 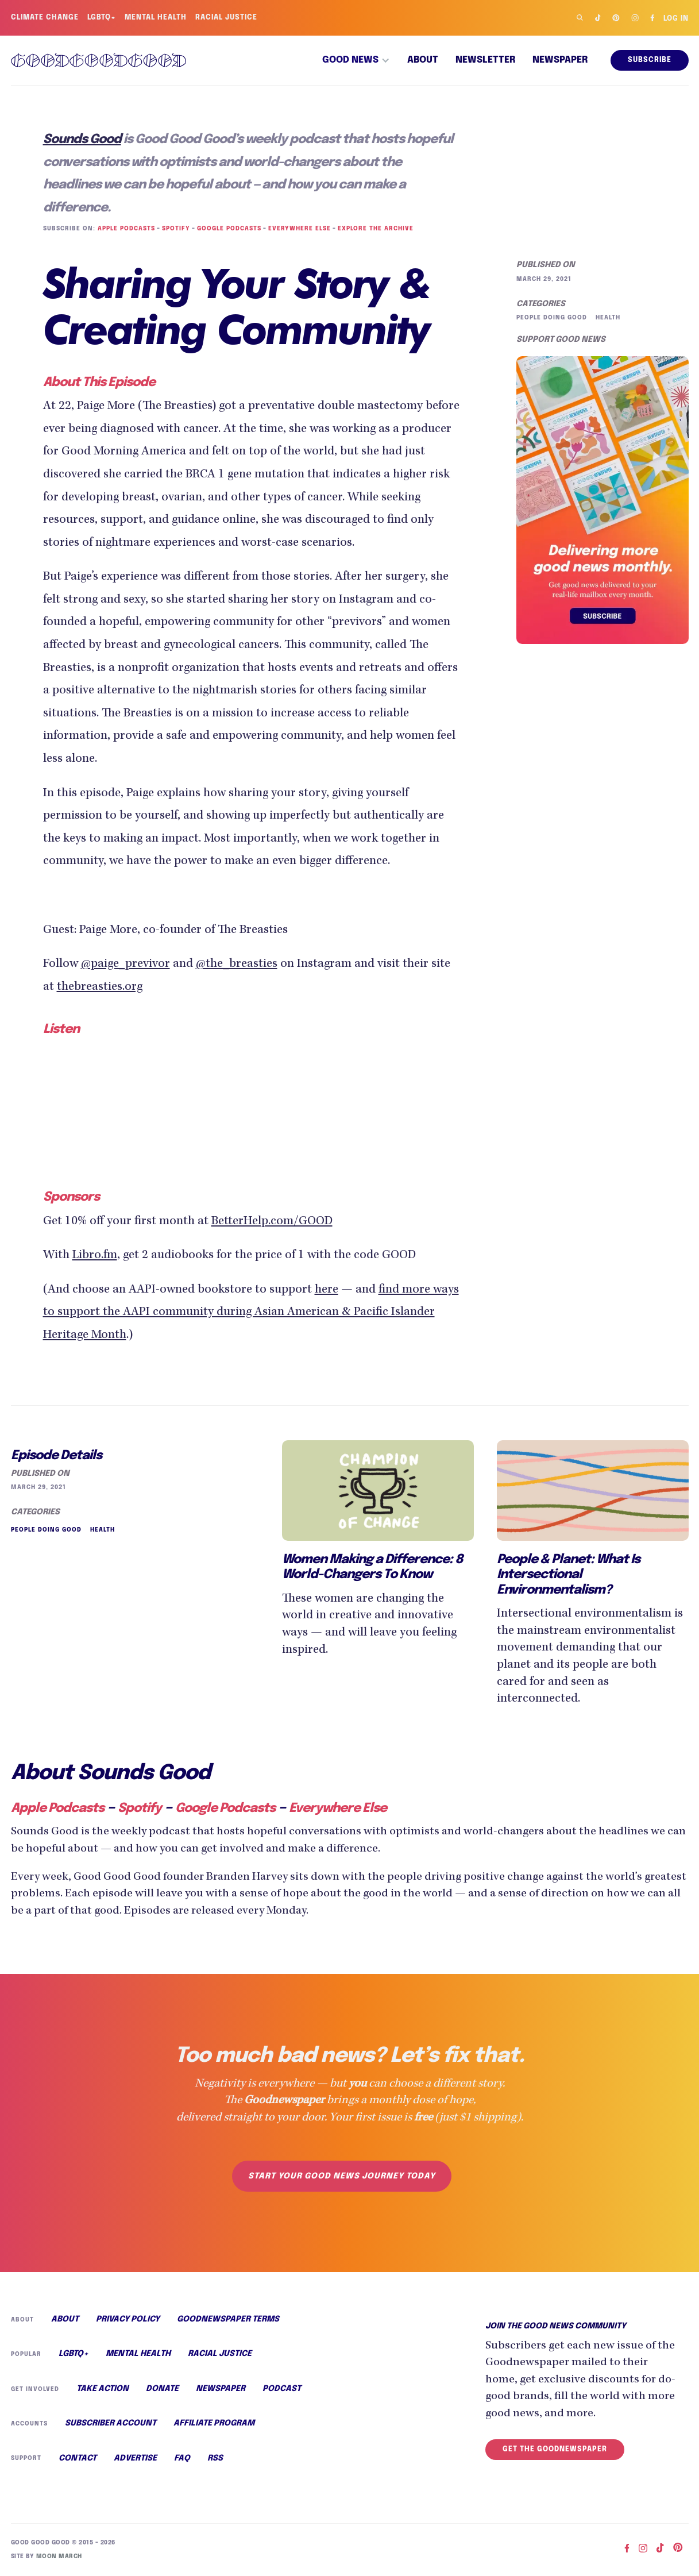 What do you see at coordinates (157, 17) in the screenshot?
I see `Mental Health` at bounding box center [157, 17].